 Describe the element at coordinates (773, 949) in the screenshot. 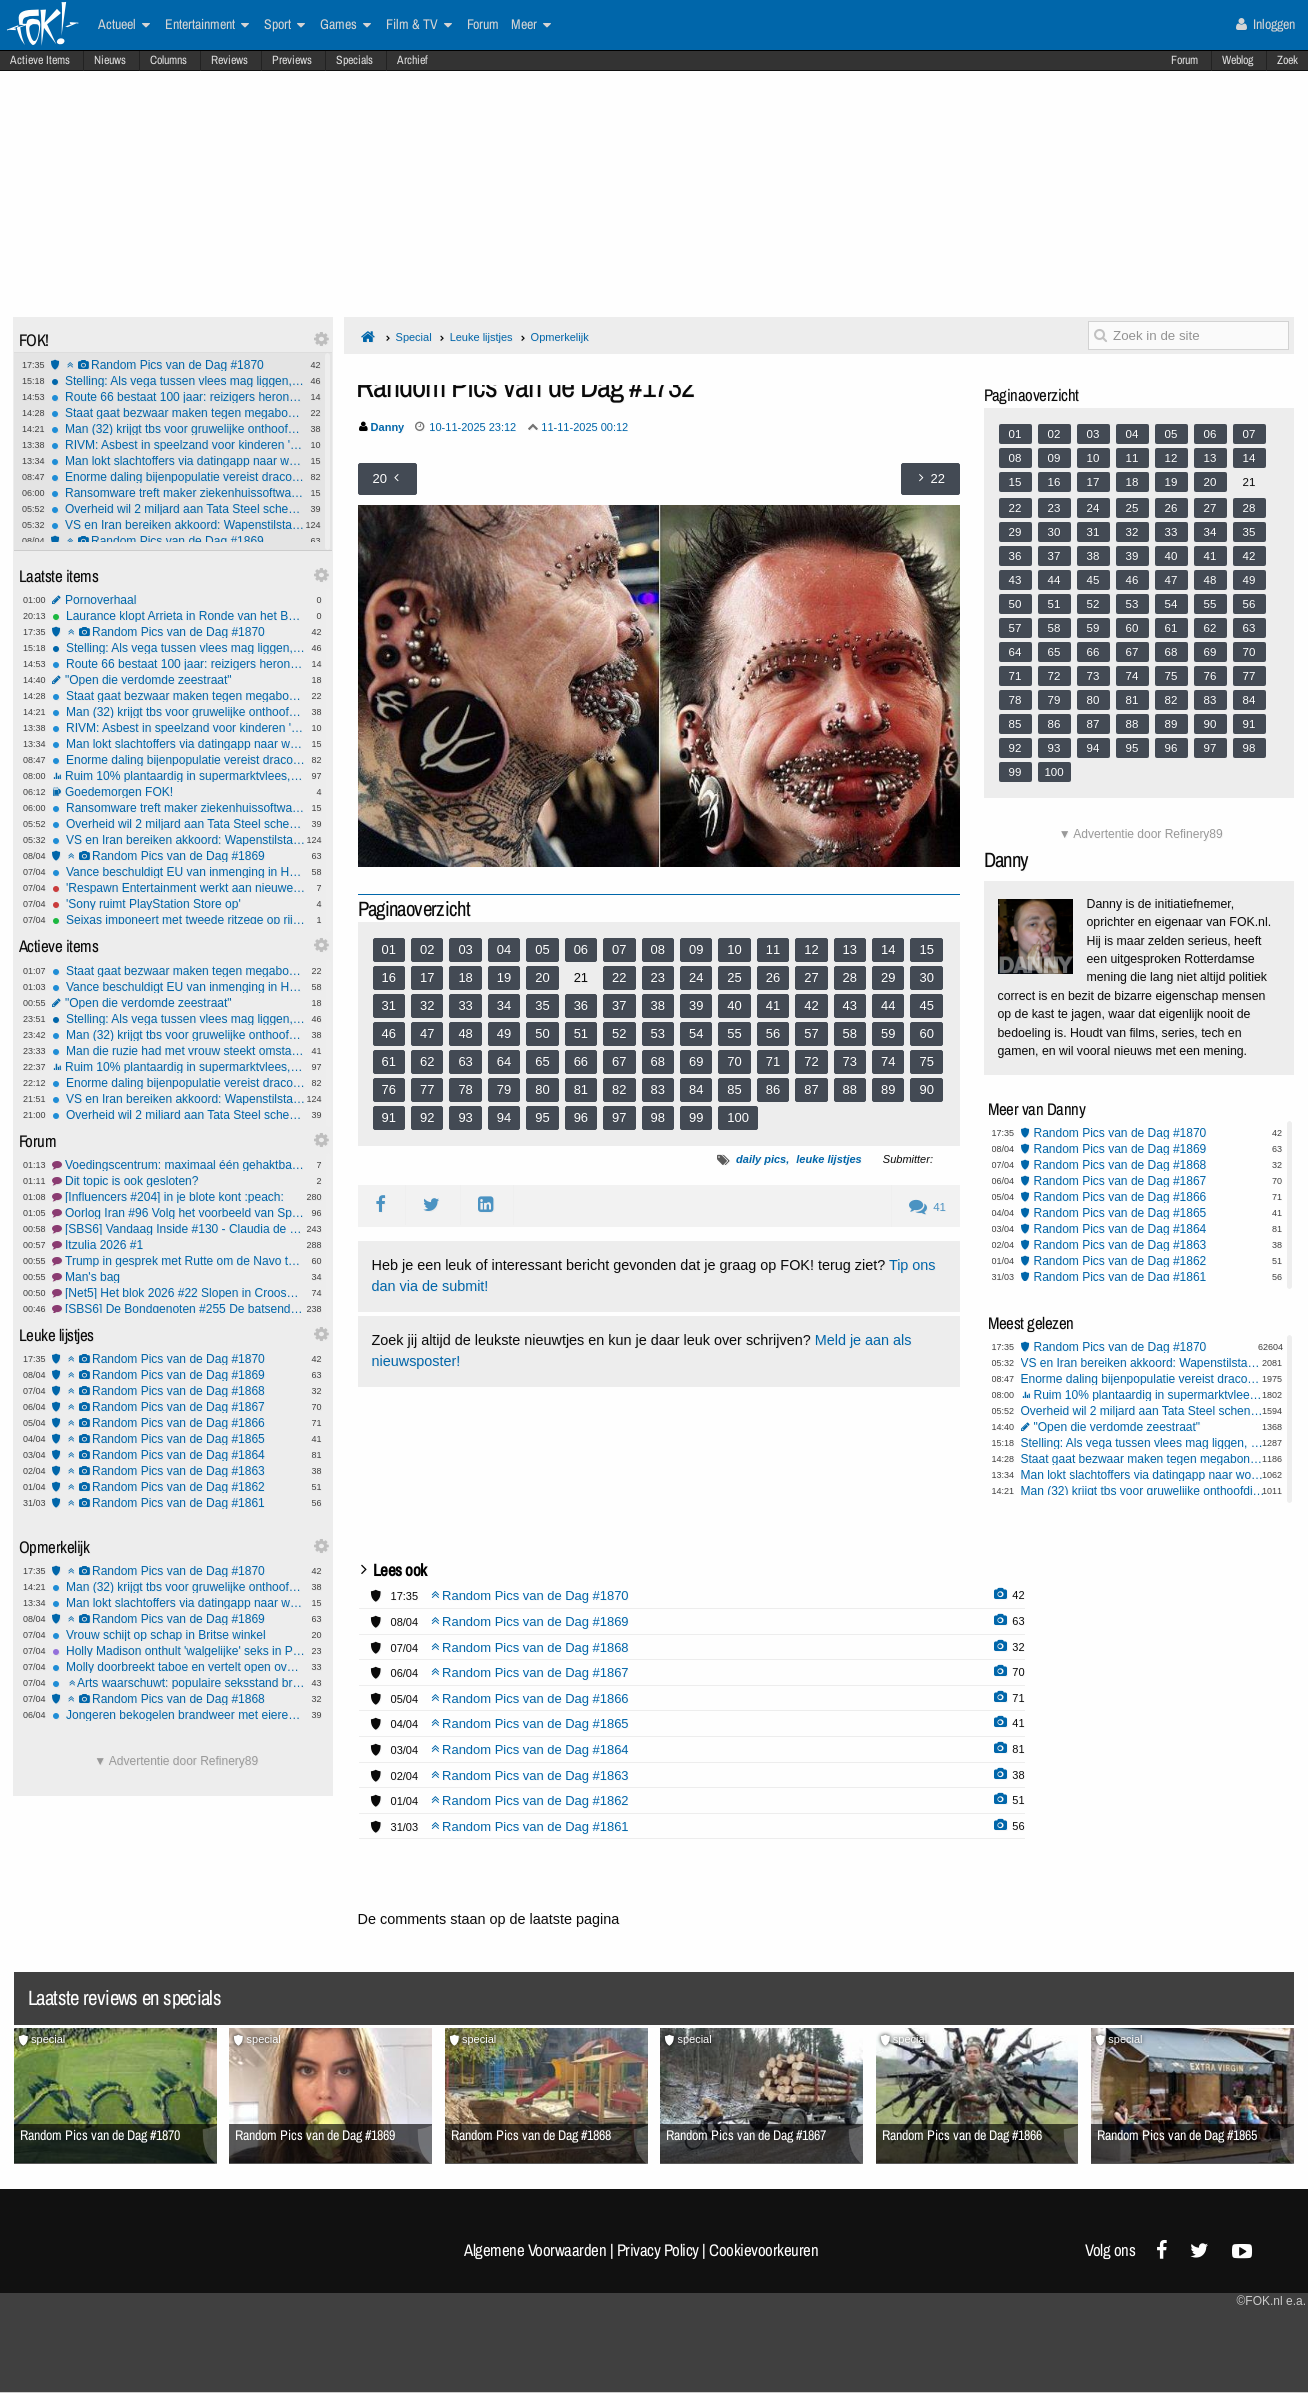

I see `11` at that location.